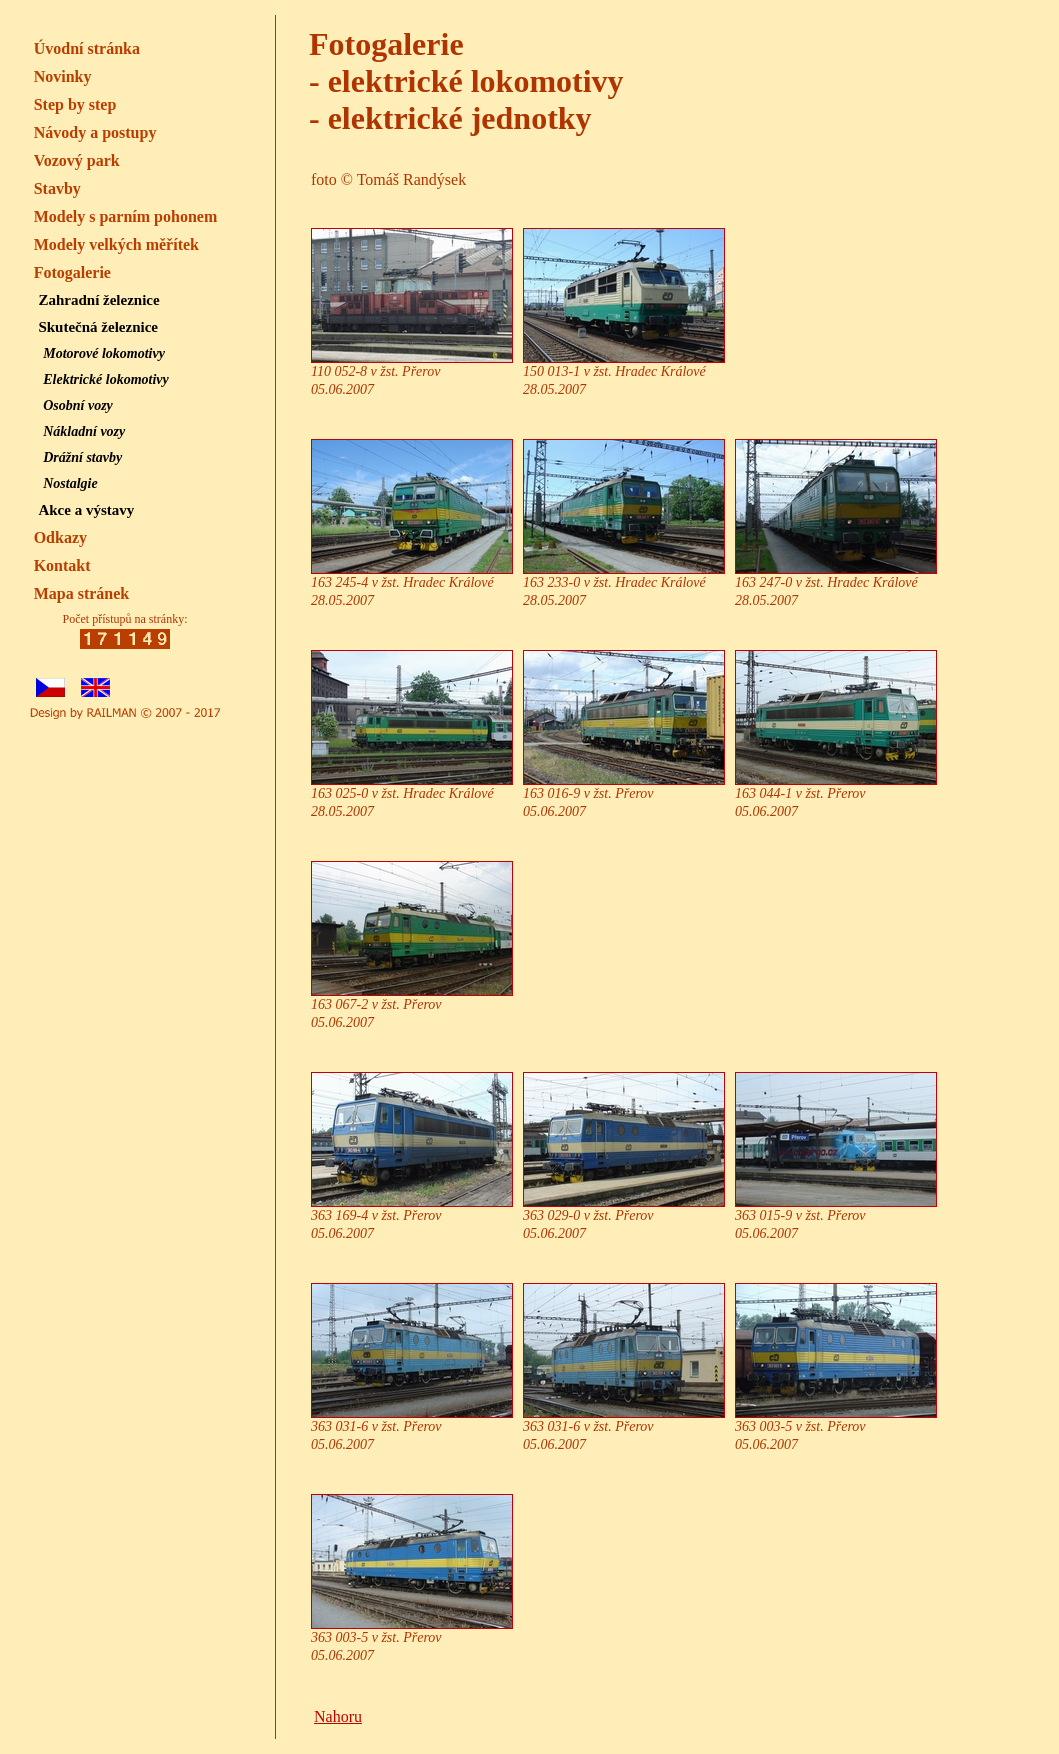 This screenshot has width=1059, height=1754. What do you see at coordinates (60, 537) in the screenshot?
I see `Odkazy` at bounding box center [60, 537].